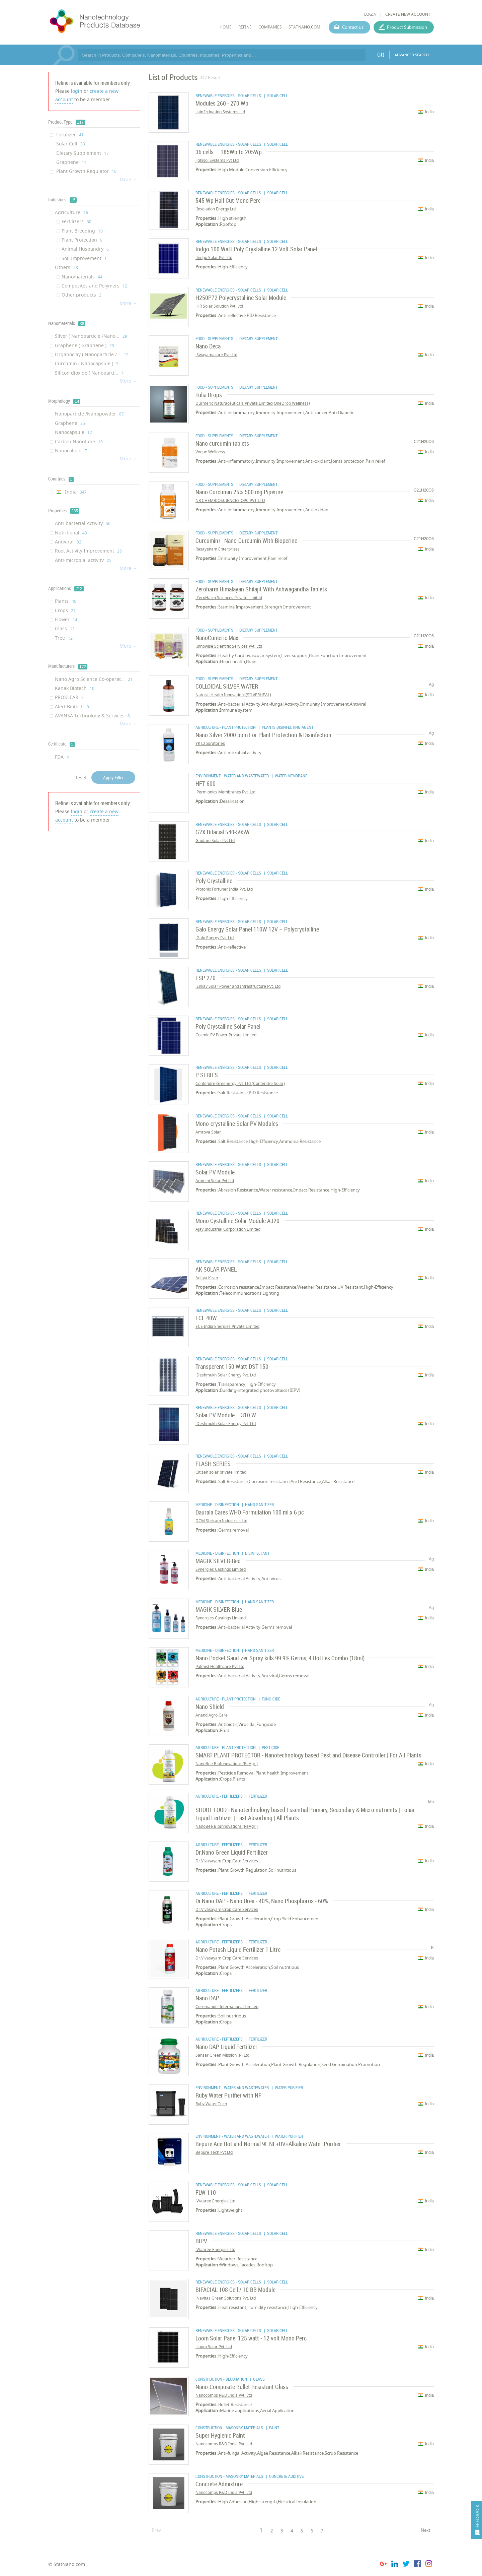  Describe the element at coordinates (62, 757) in the screenshot. I see `FDA` at that location.